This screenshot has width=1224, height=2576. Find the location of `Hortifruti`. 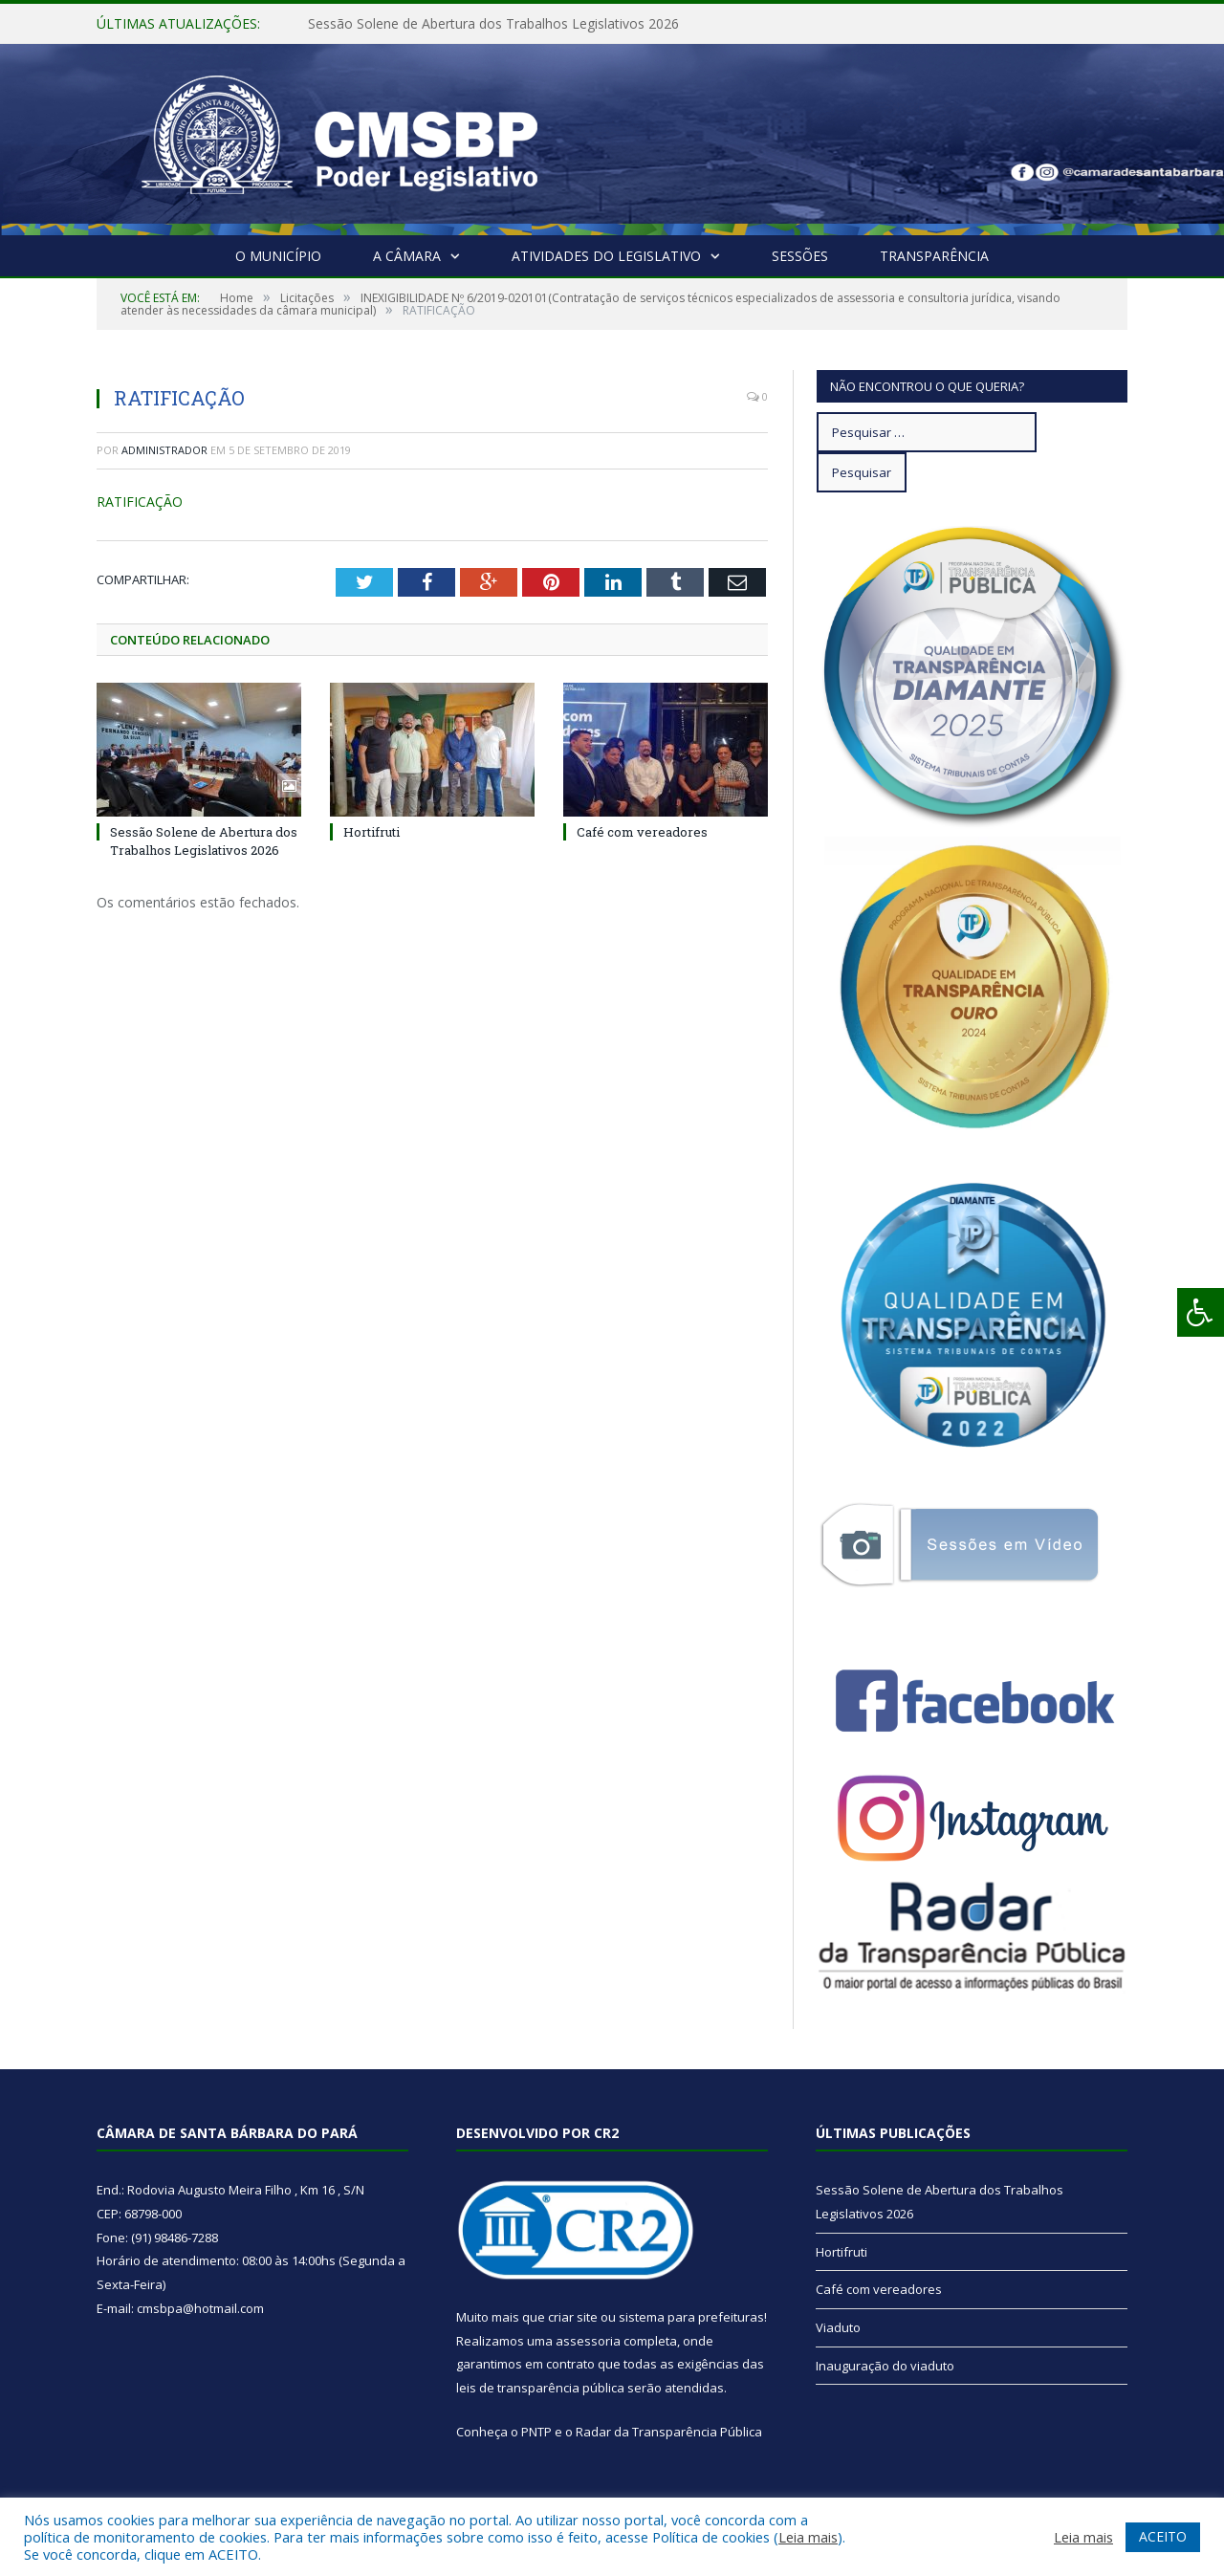

Hortifruti is located at coordinates (371, 831).